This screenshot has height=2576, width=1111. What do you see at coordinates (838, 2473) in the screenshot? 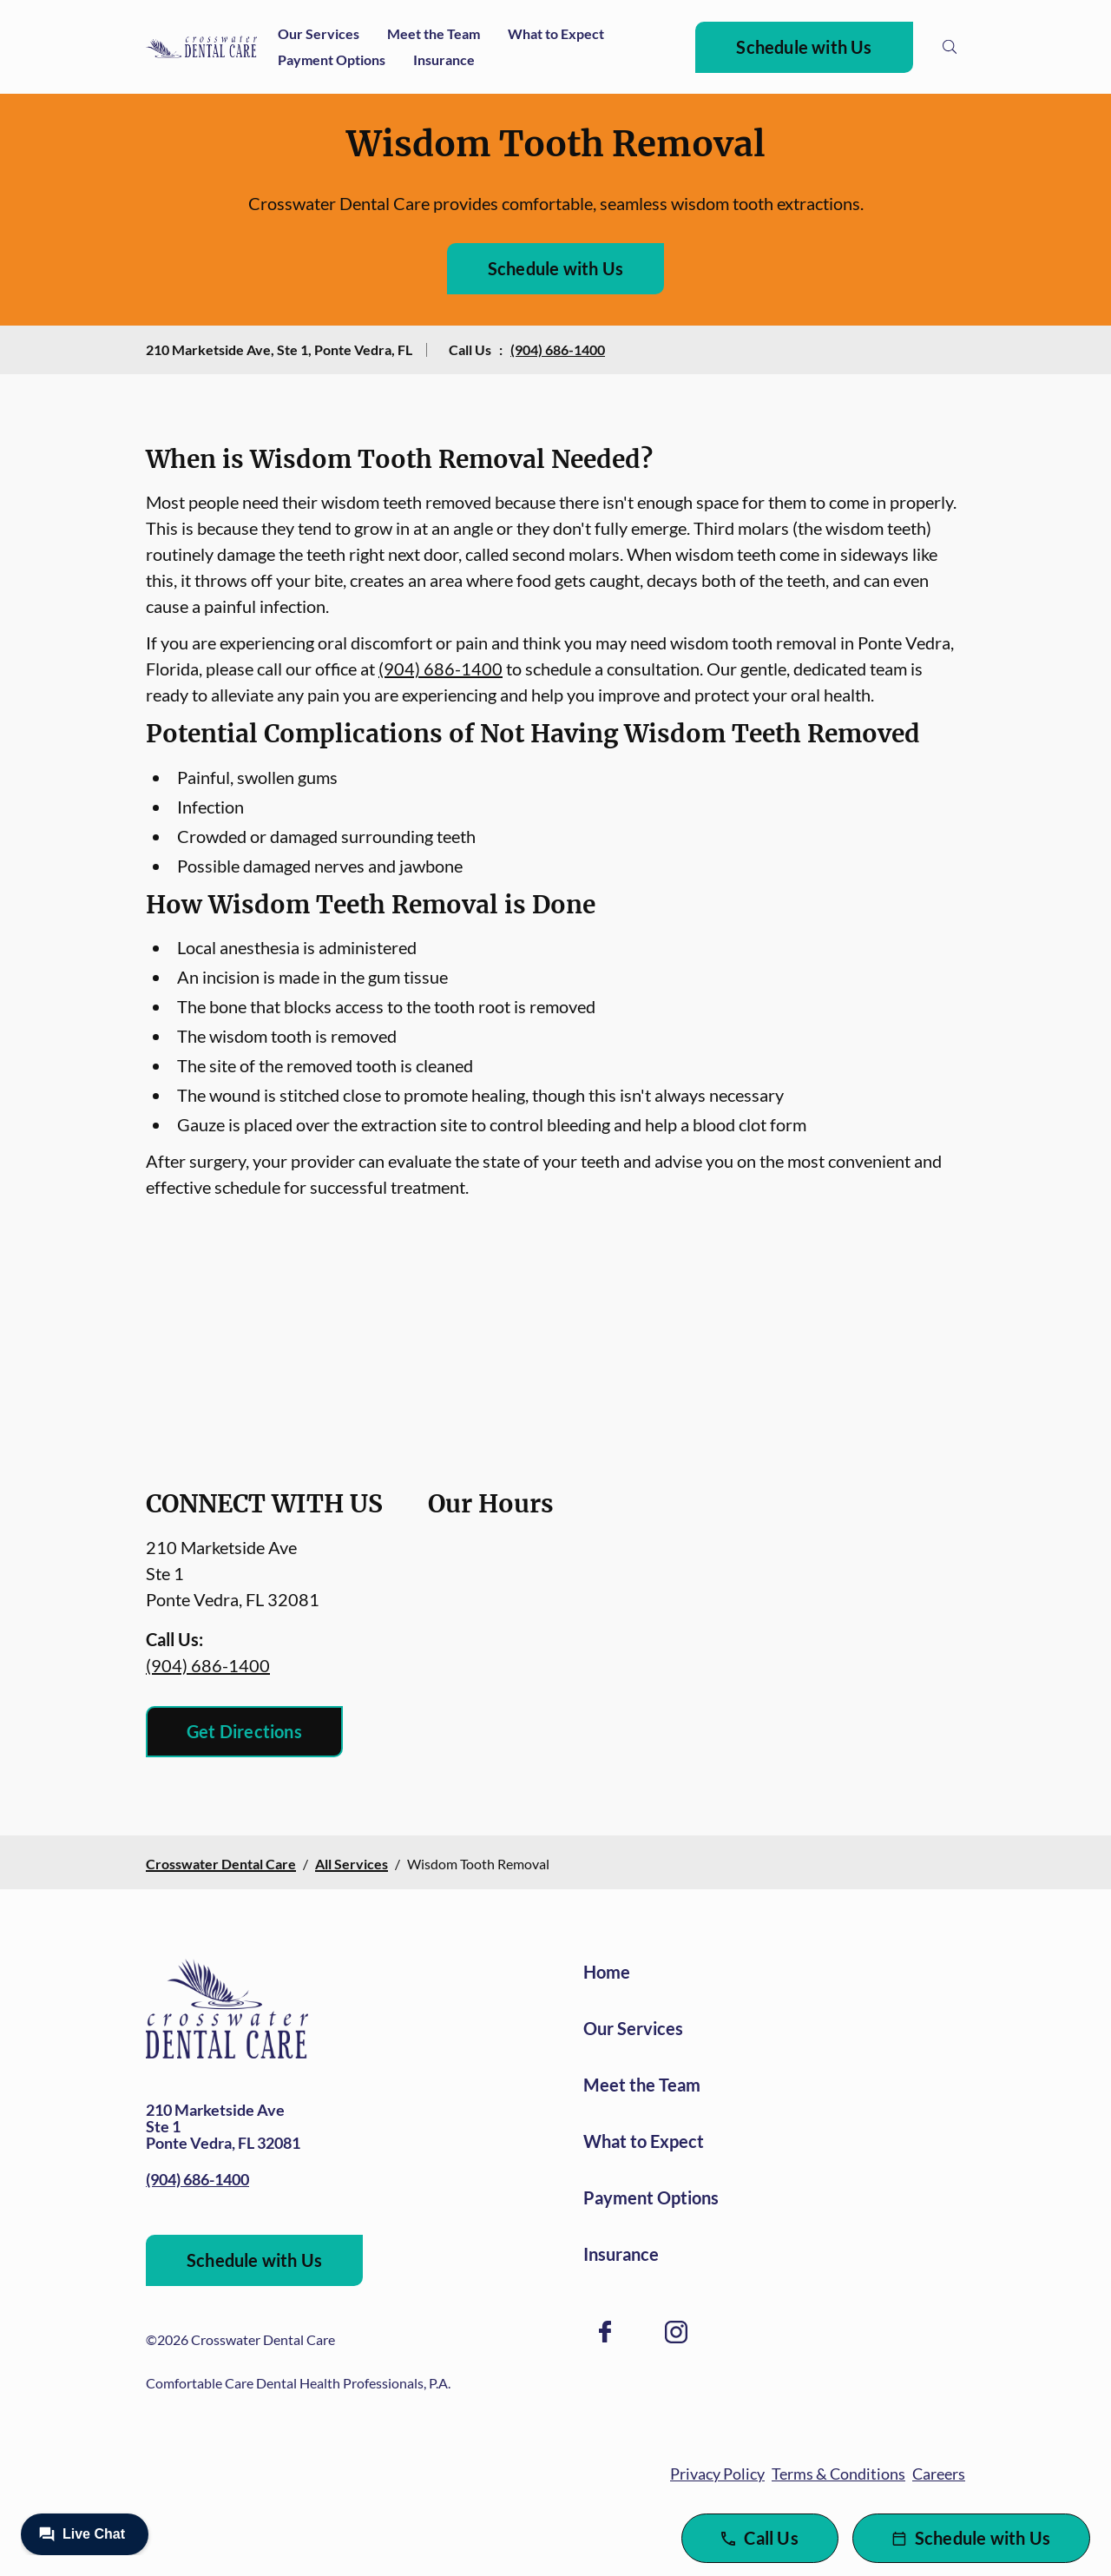
I see `Terms & Conditions` at bounding box center [838, 2473].